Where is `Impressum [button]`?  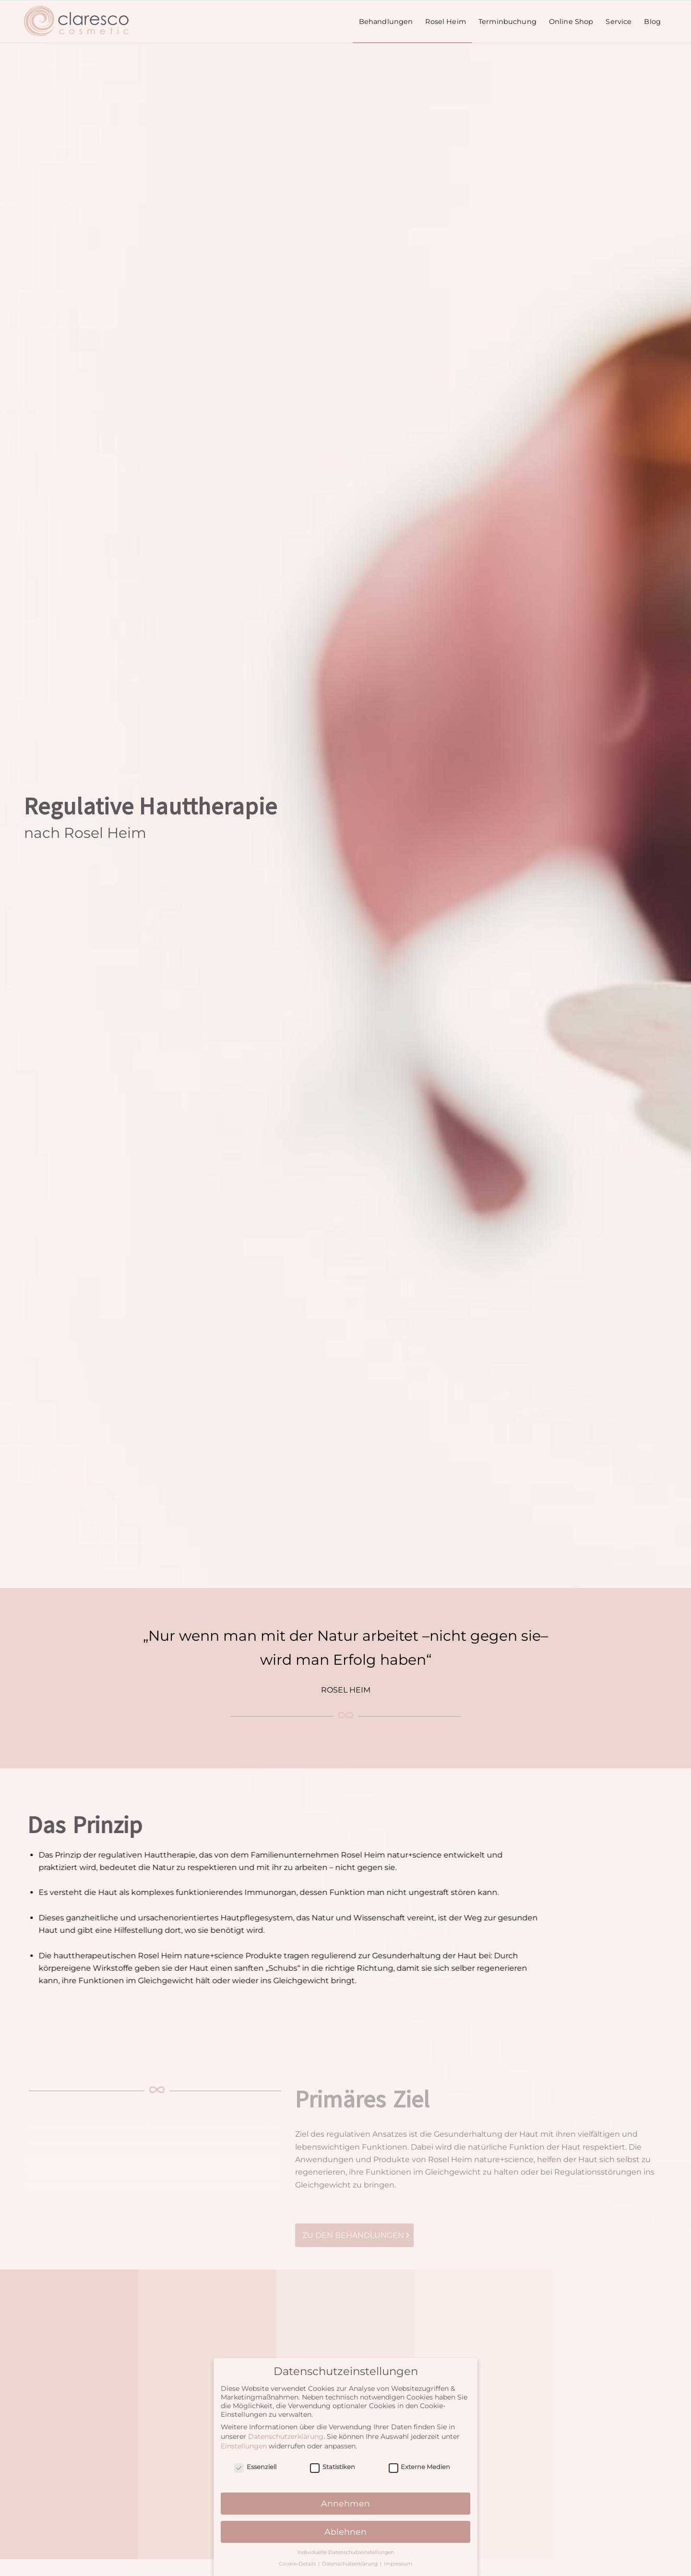
Impressum [button] is located at coordinates (398, 2567).